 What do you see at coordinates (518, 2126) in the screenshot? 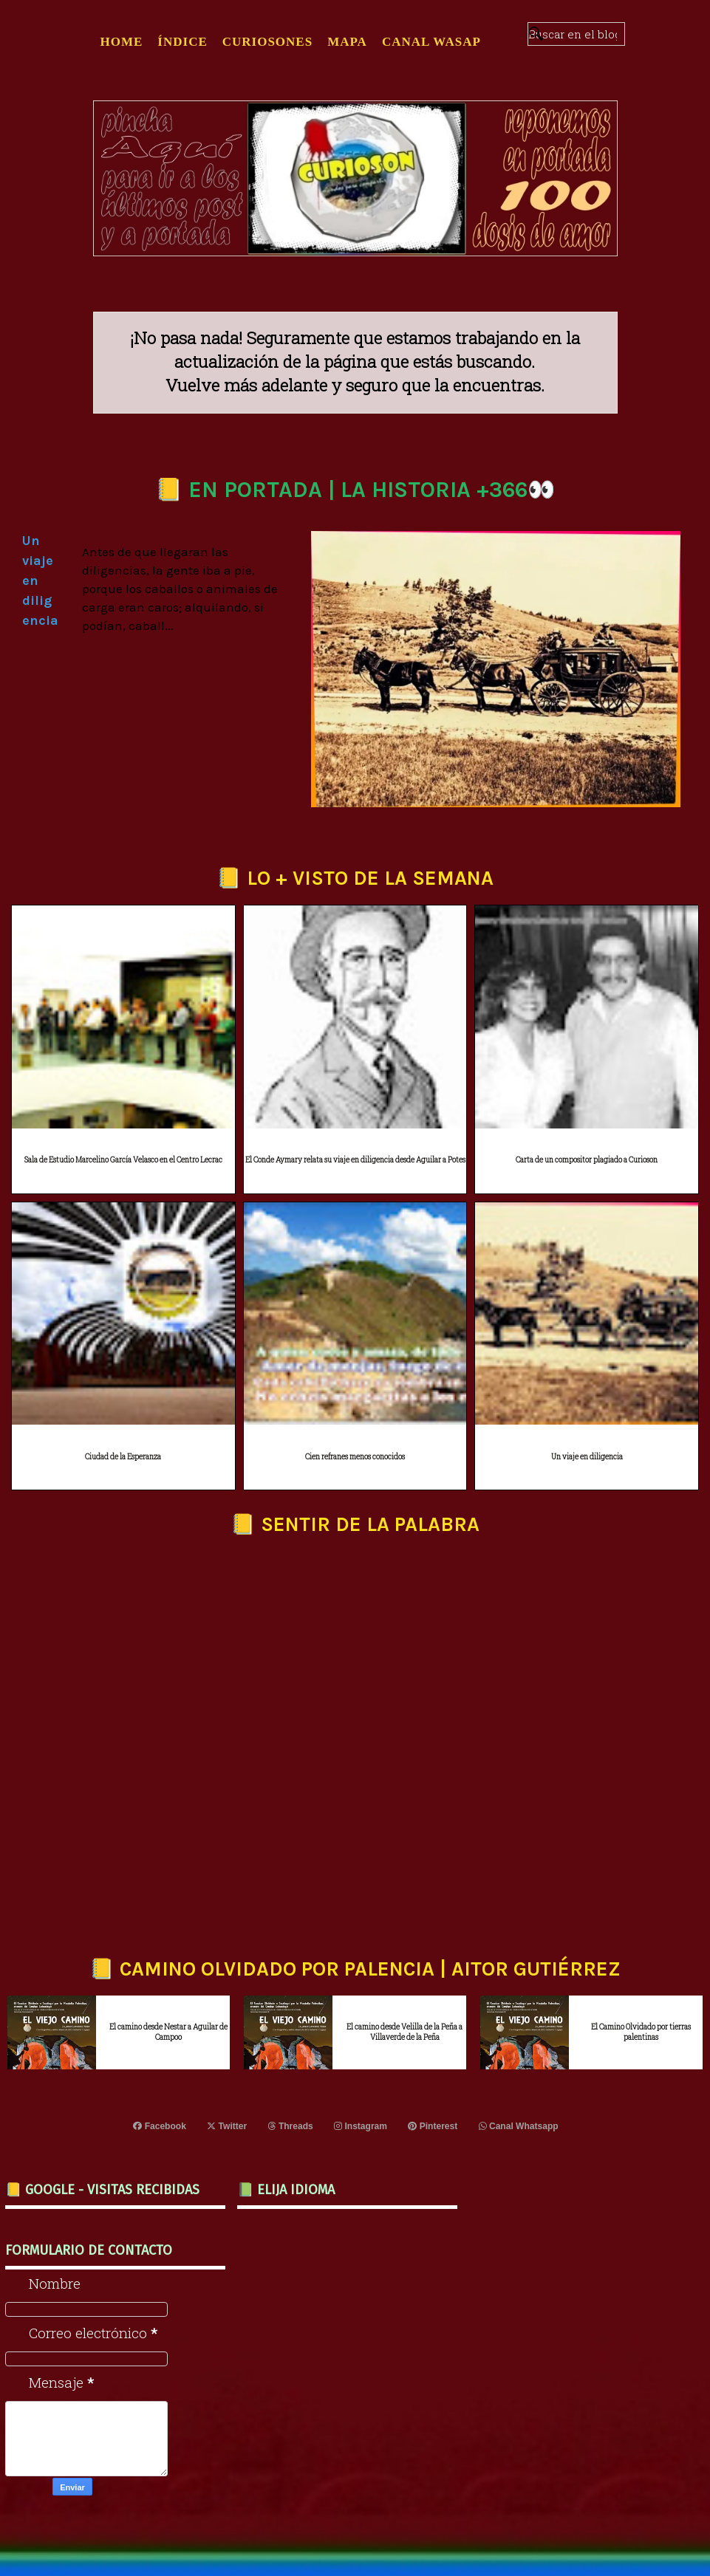
I see `Canal Whatsapp` at bounding box center [518, 2126].